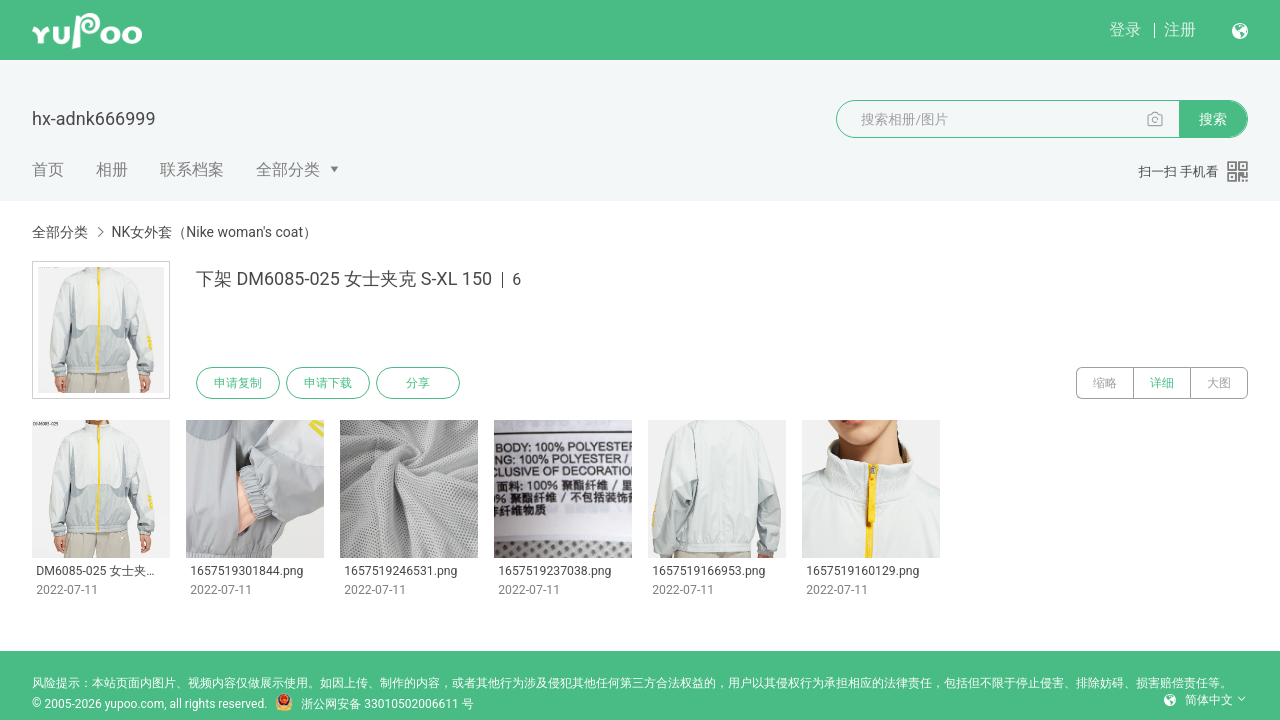 Image resolution: width=1280 pixels, height=720 pixels. What do you see at coordinates (1162, 383) in the screenshot?
I see `详细` at bounding box center [1162, 383].